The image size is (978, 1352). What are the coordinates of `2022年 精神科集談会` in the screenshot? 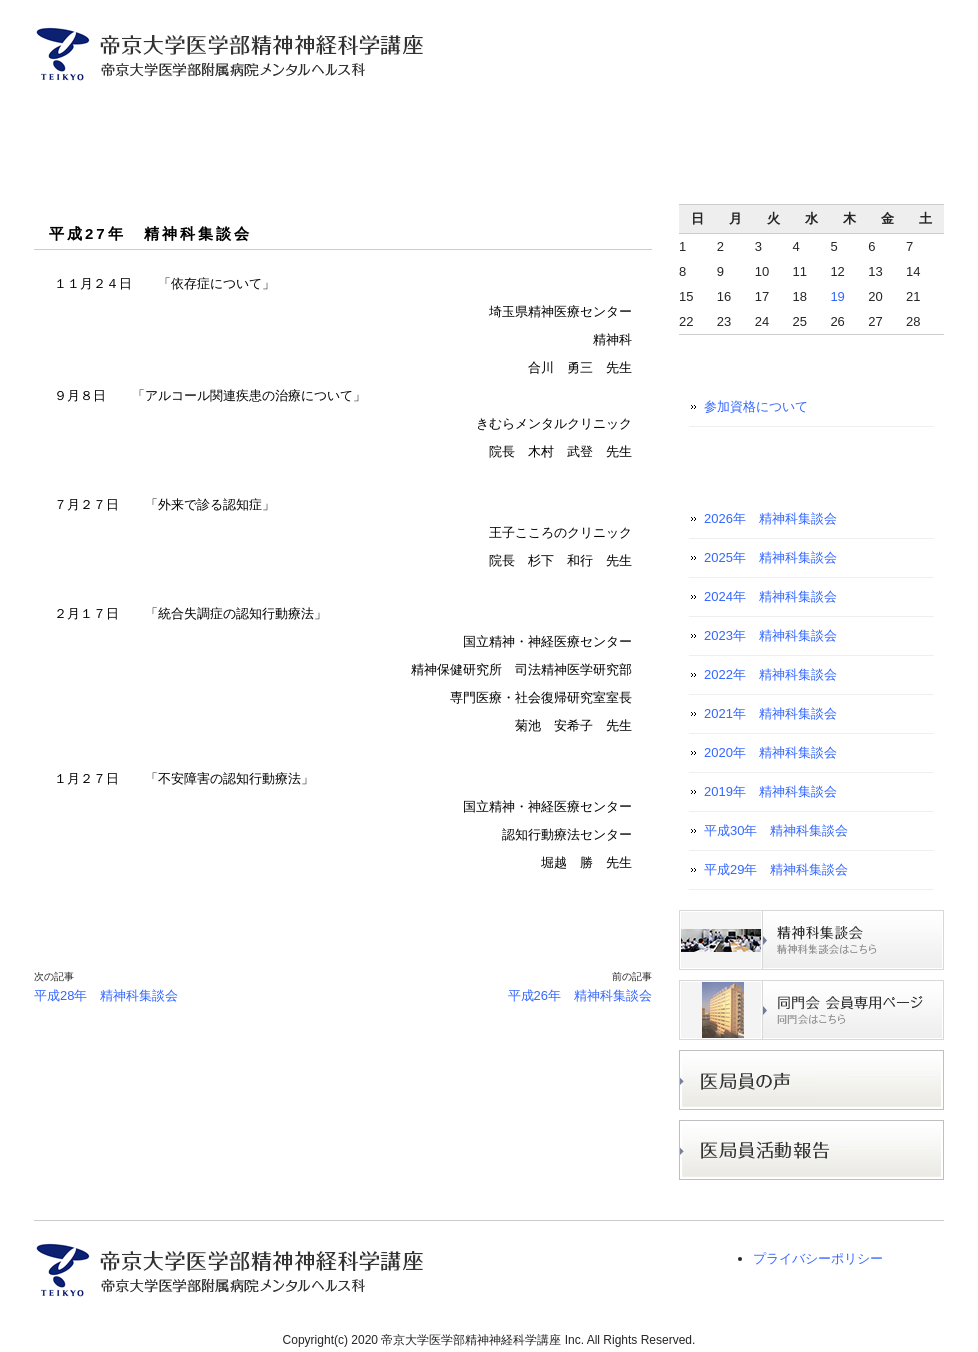 It's located at (770, 674).